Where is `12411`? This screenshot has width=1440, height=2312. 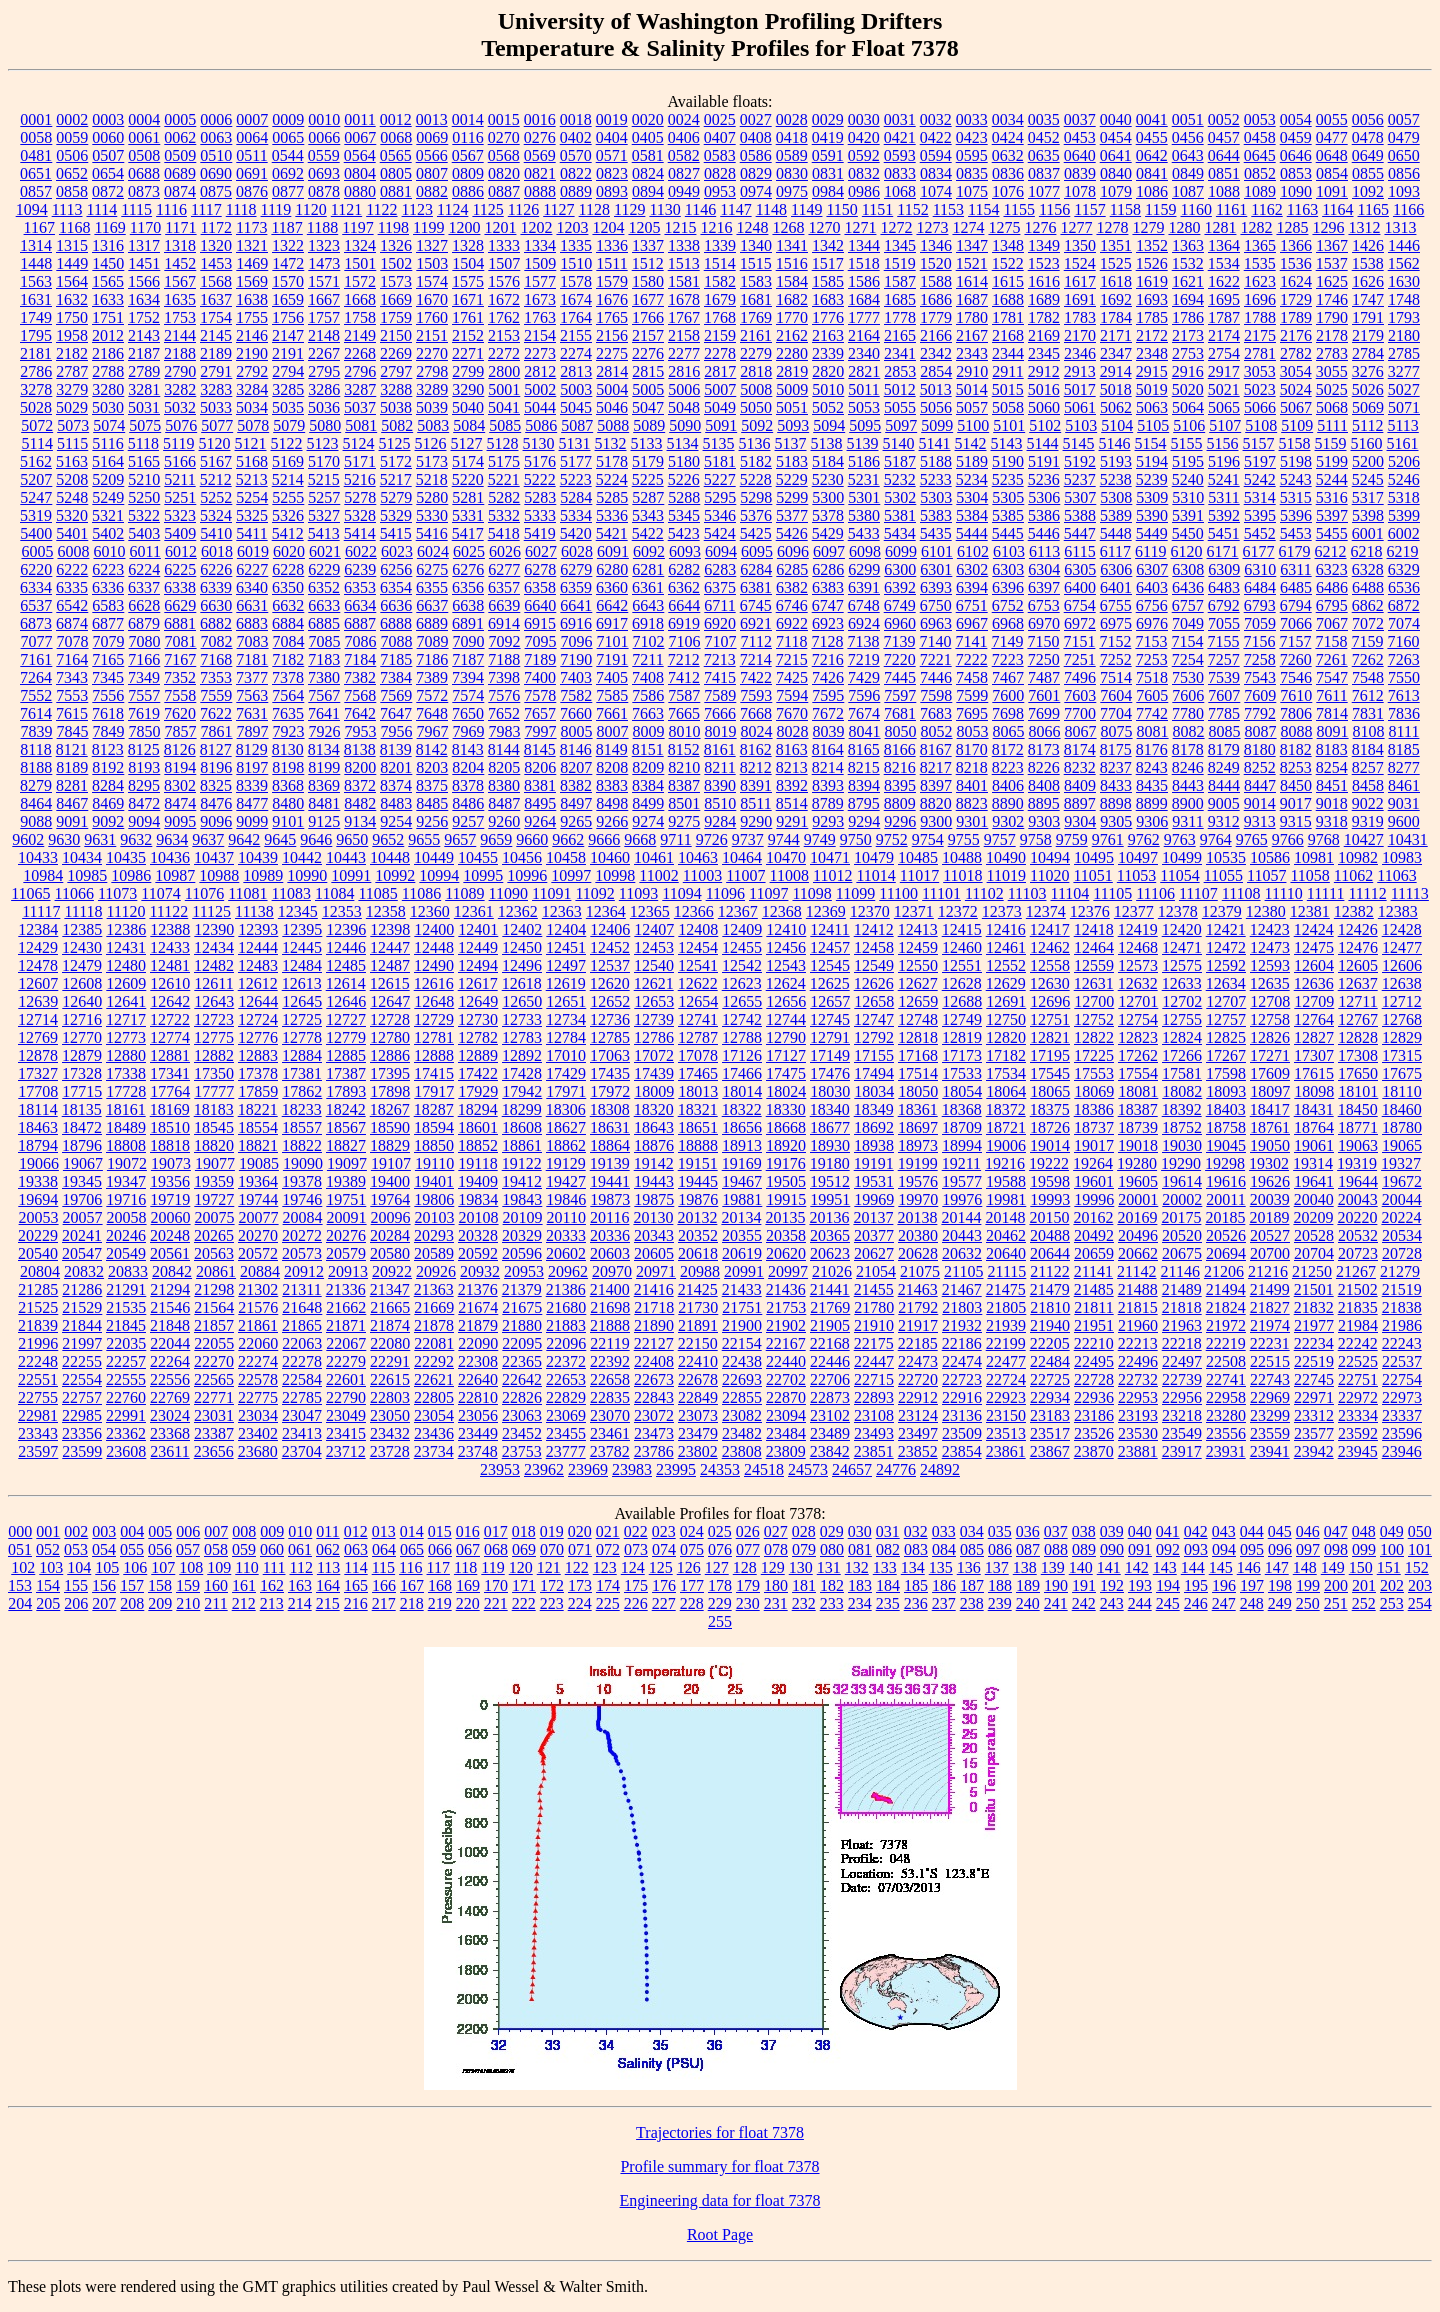 12411 is located at coordinates (829, 929).